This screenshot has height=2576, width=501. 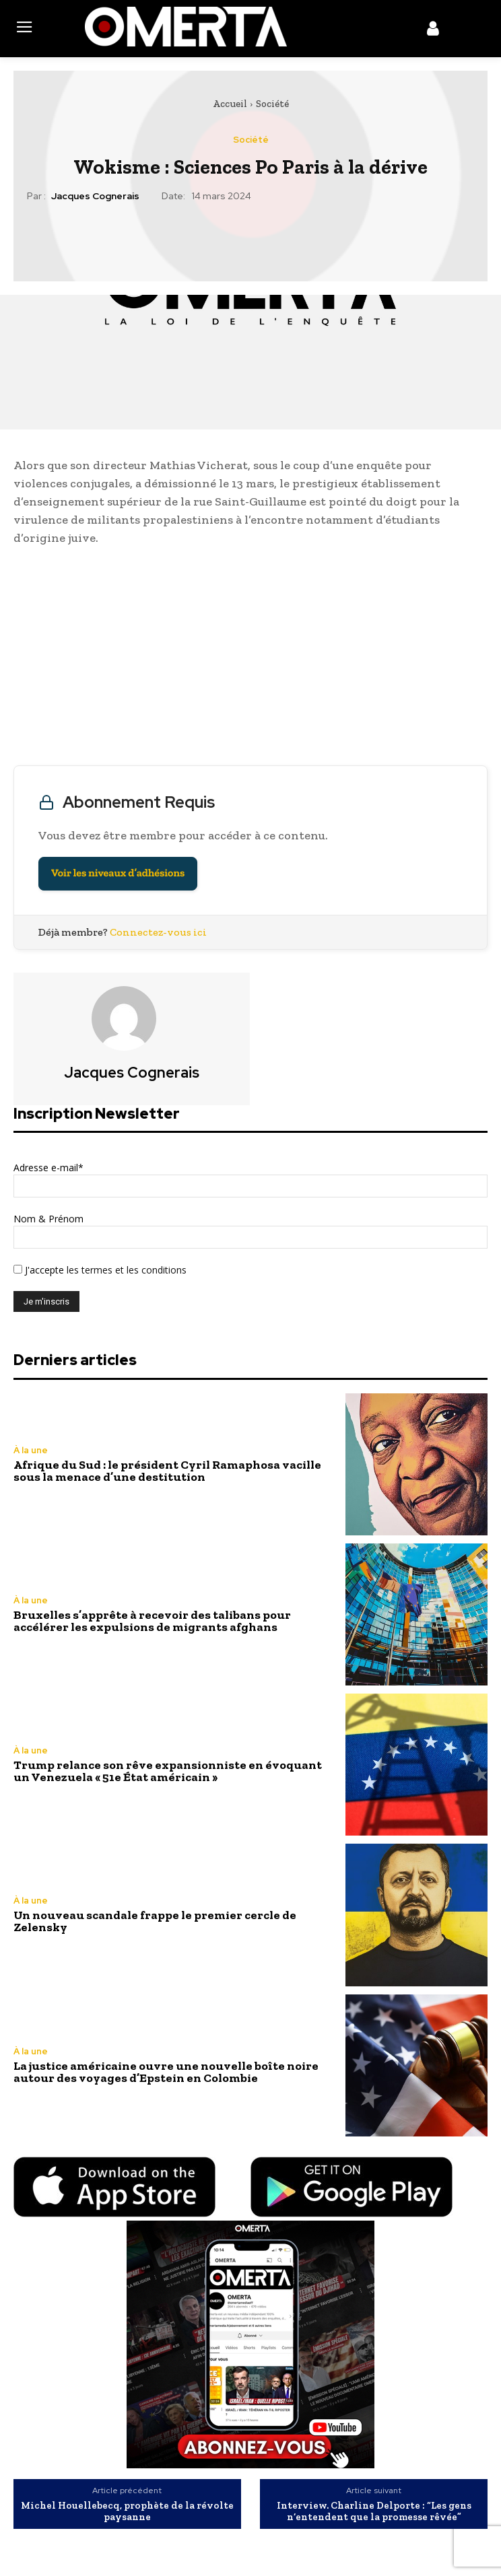 What do you see at coordinates (127, 2511) in the screenshot?
I see `Michel Houellebecq, prophète de la révolte paysanne` at bounding box center [127, 2511].